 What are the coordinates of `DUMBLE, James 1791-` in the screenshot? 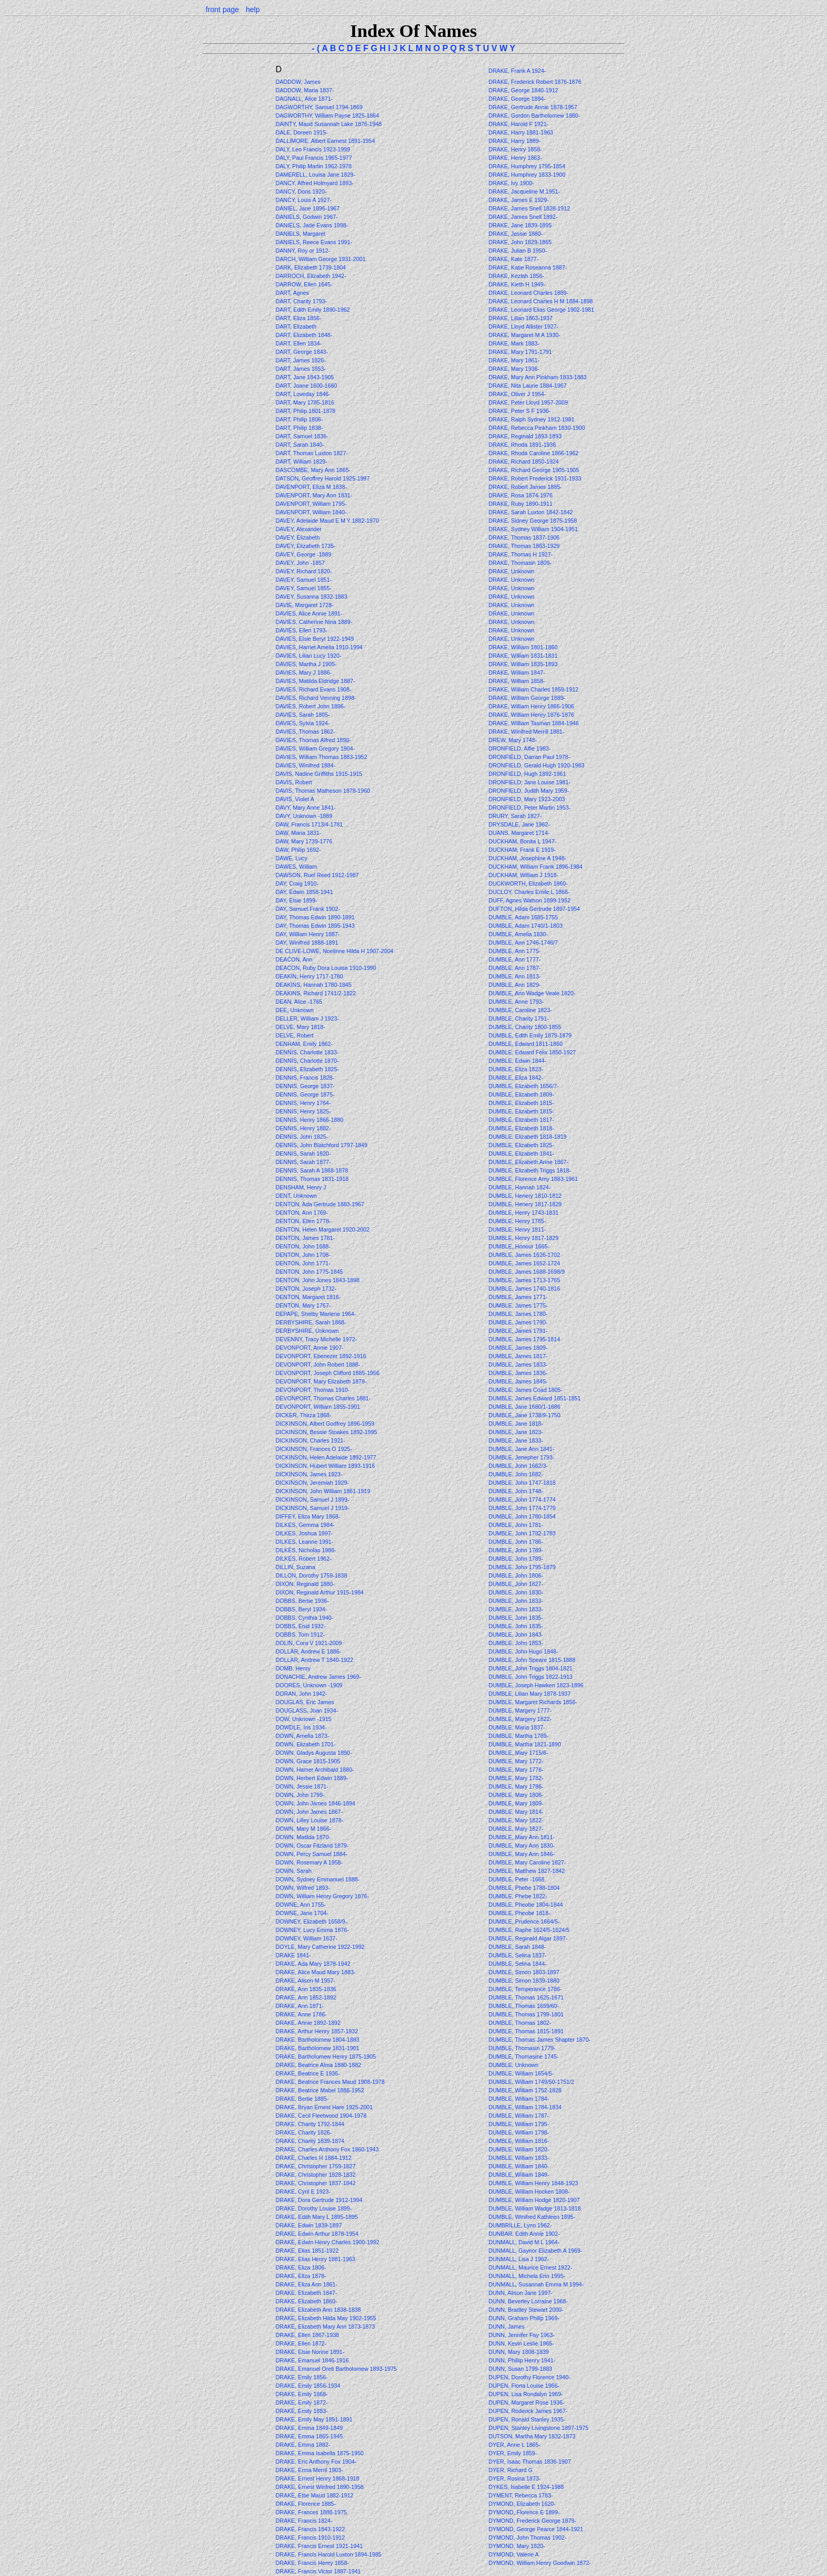 It's located at (517, 1331).